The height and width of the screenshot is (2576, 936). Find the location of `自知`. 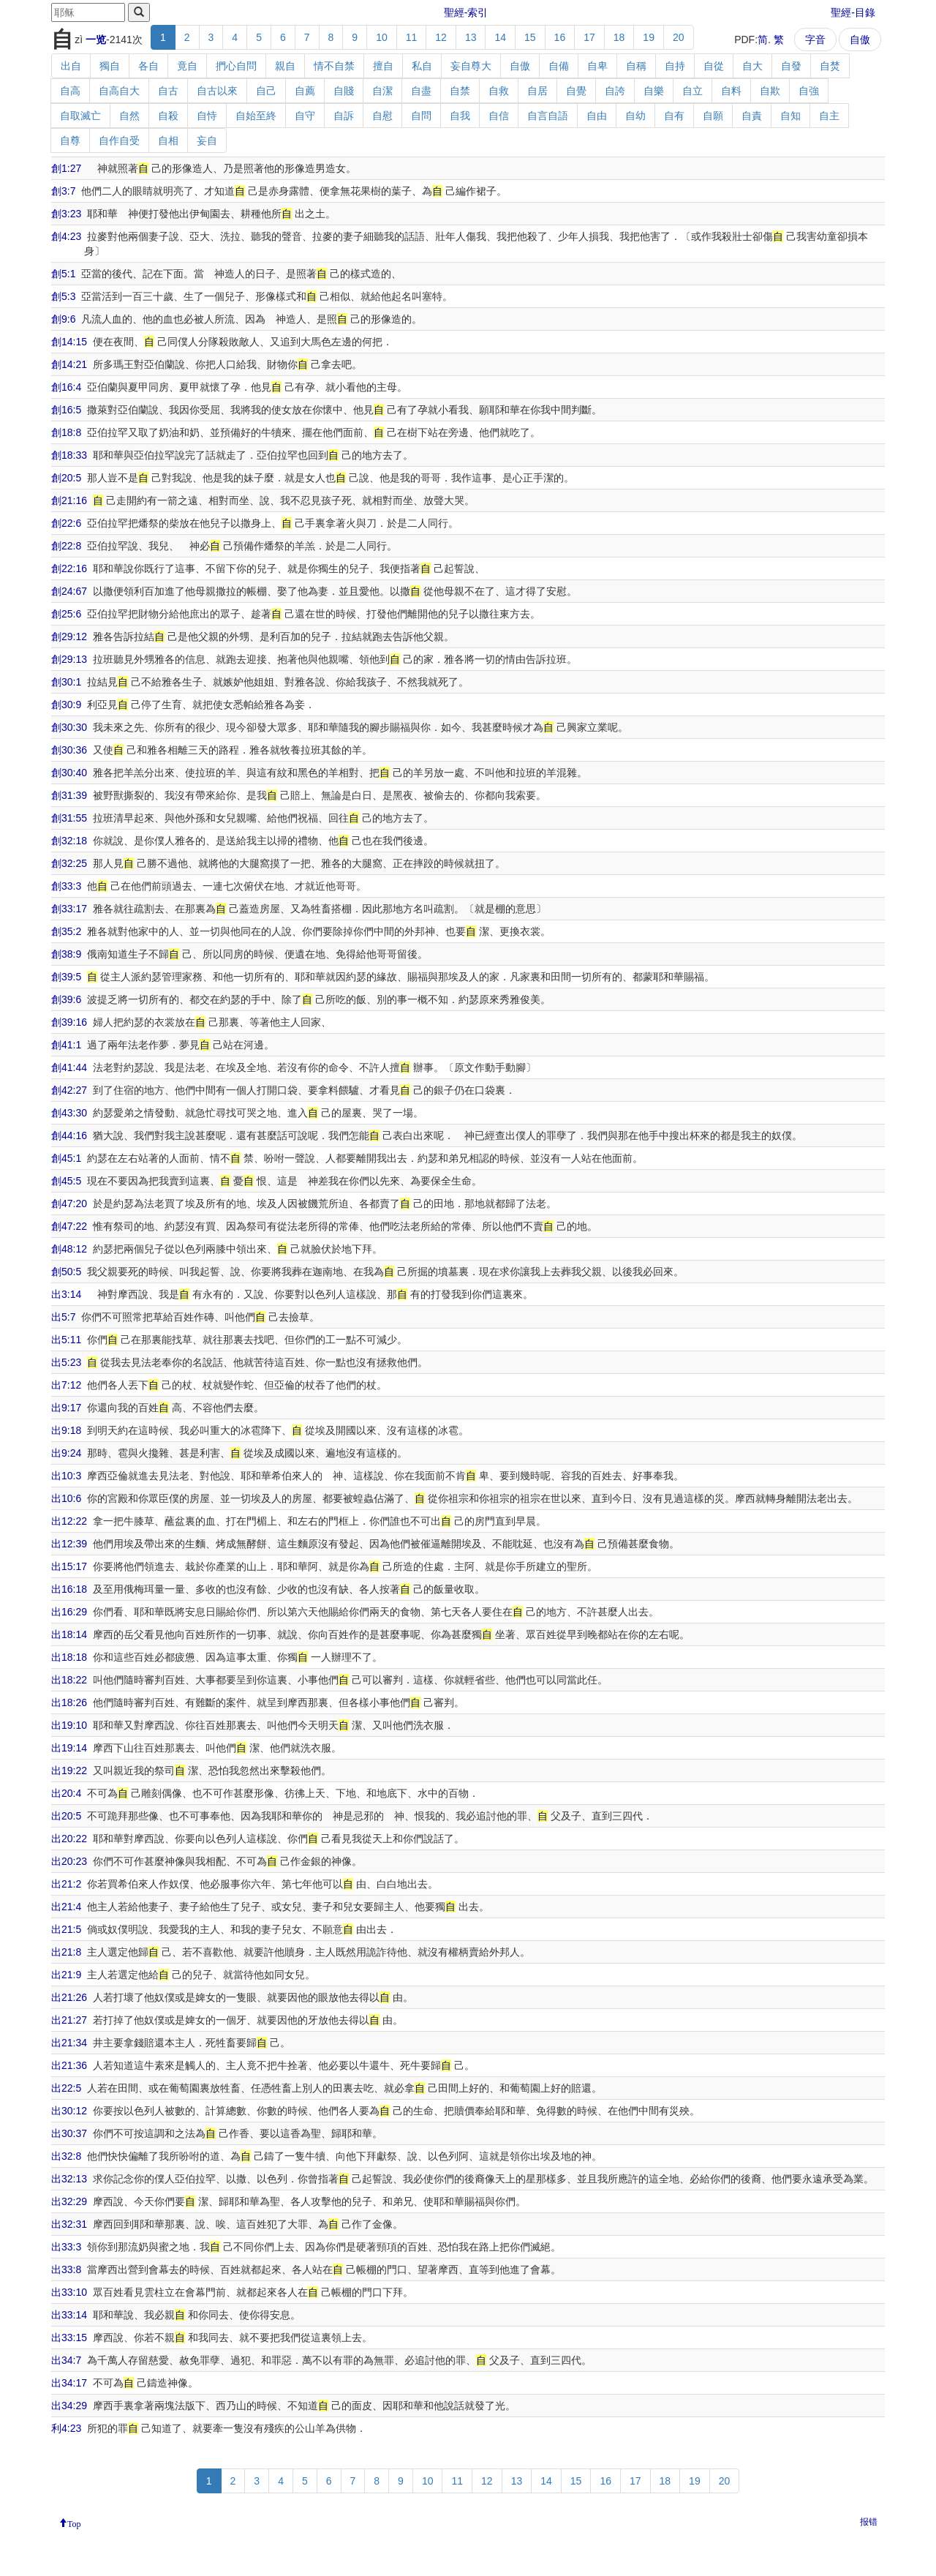

自知 is located at coordinates (790, 115).